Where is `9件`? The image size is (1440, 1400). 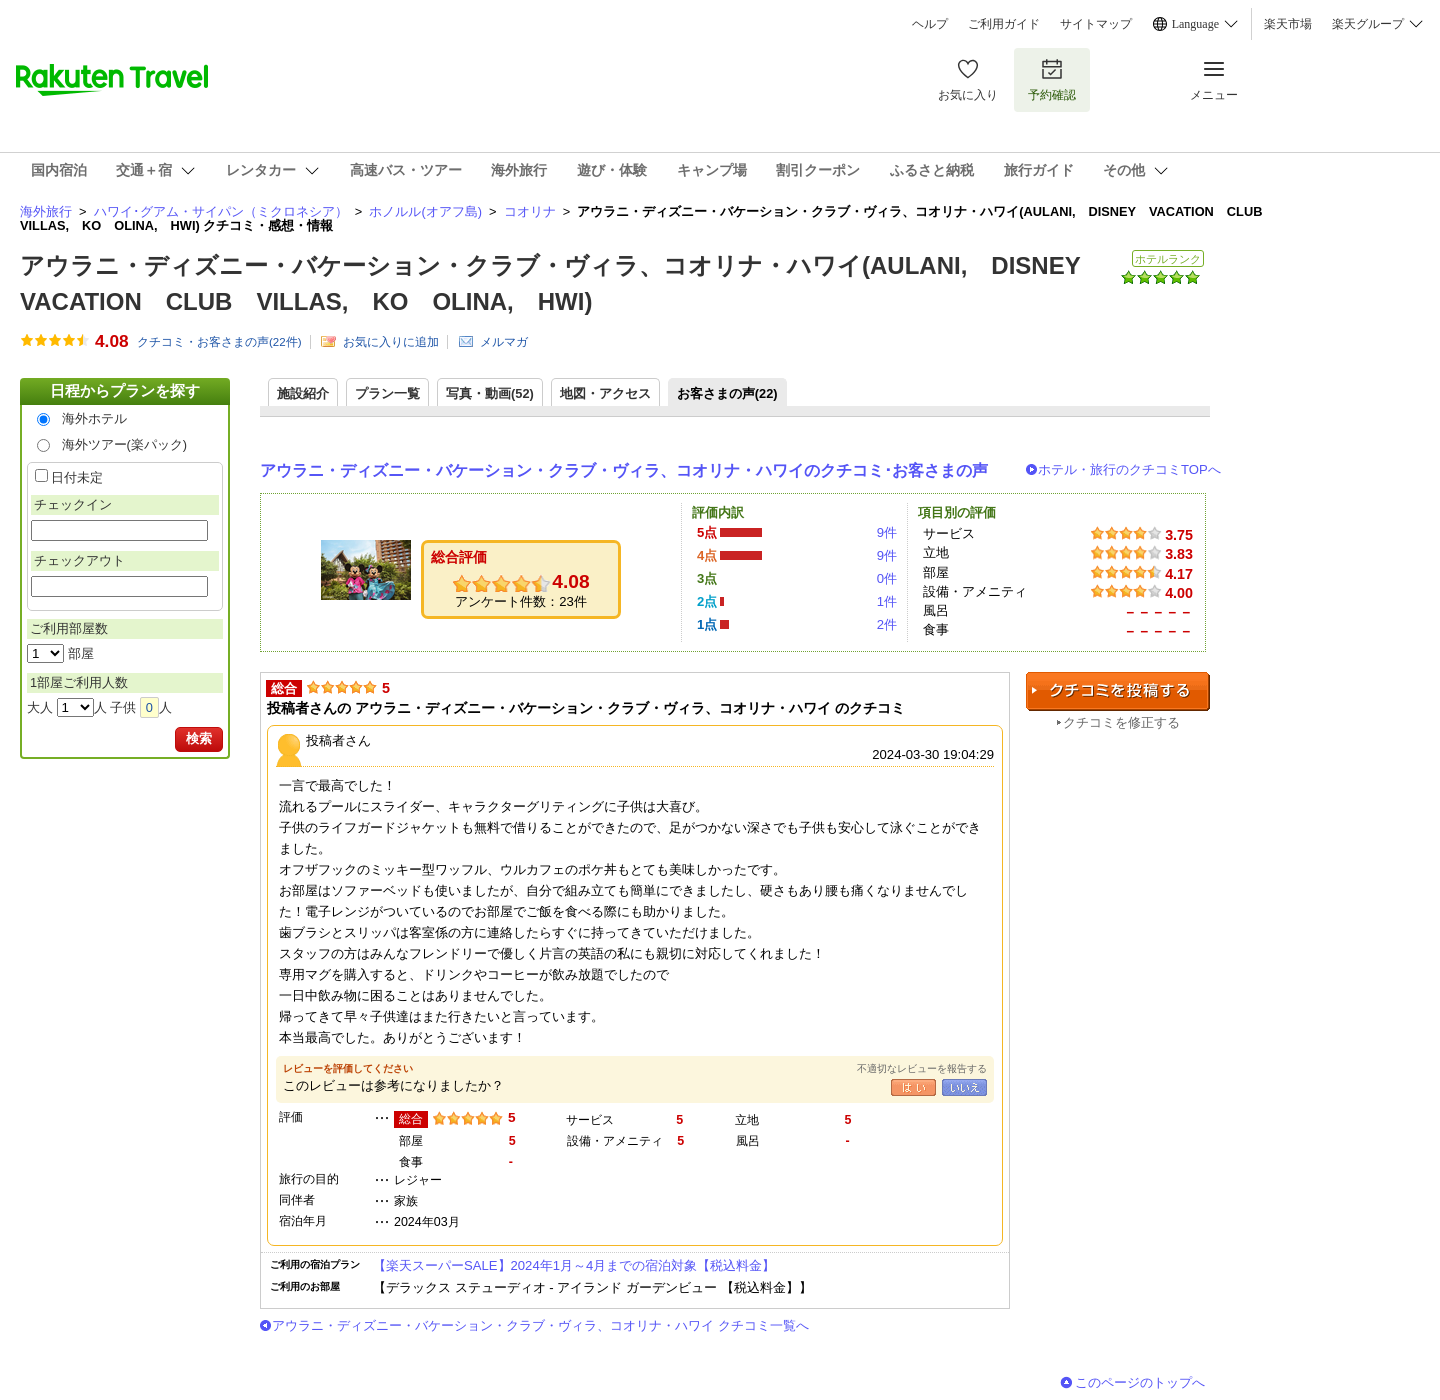 9件 is located at coordinates (887, 532).